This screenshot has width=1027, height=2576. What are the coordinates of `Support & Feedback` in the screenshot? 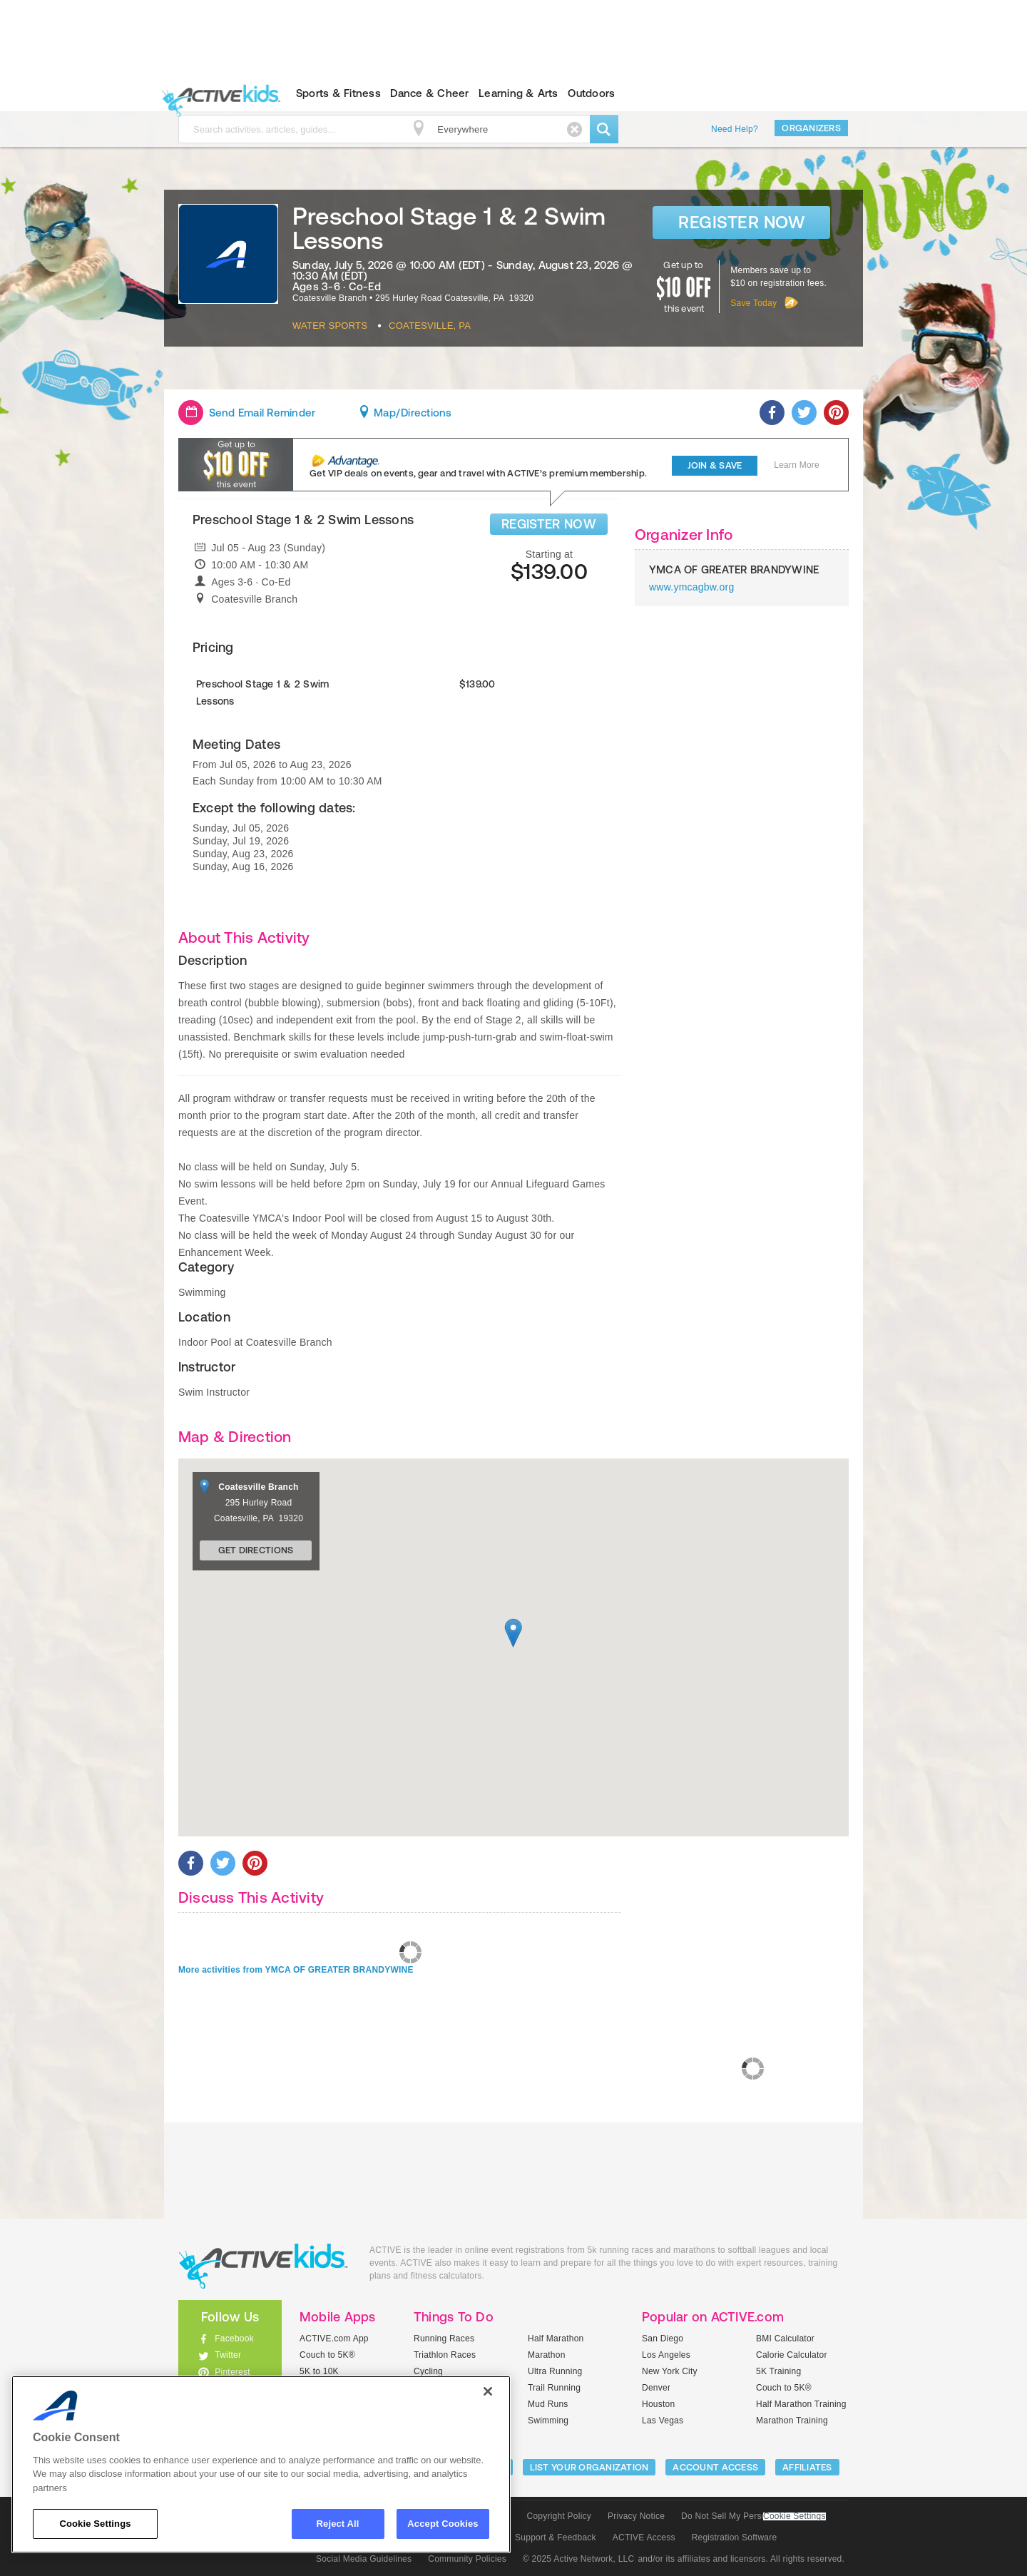 It's located at (555, 2537).